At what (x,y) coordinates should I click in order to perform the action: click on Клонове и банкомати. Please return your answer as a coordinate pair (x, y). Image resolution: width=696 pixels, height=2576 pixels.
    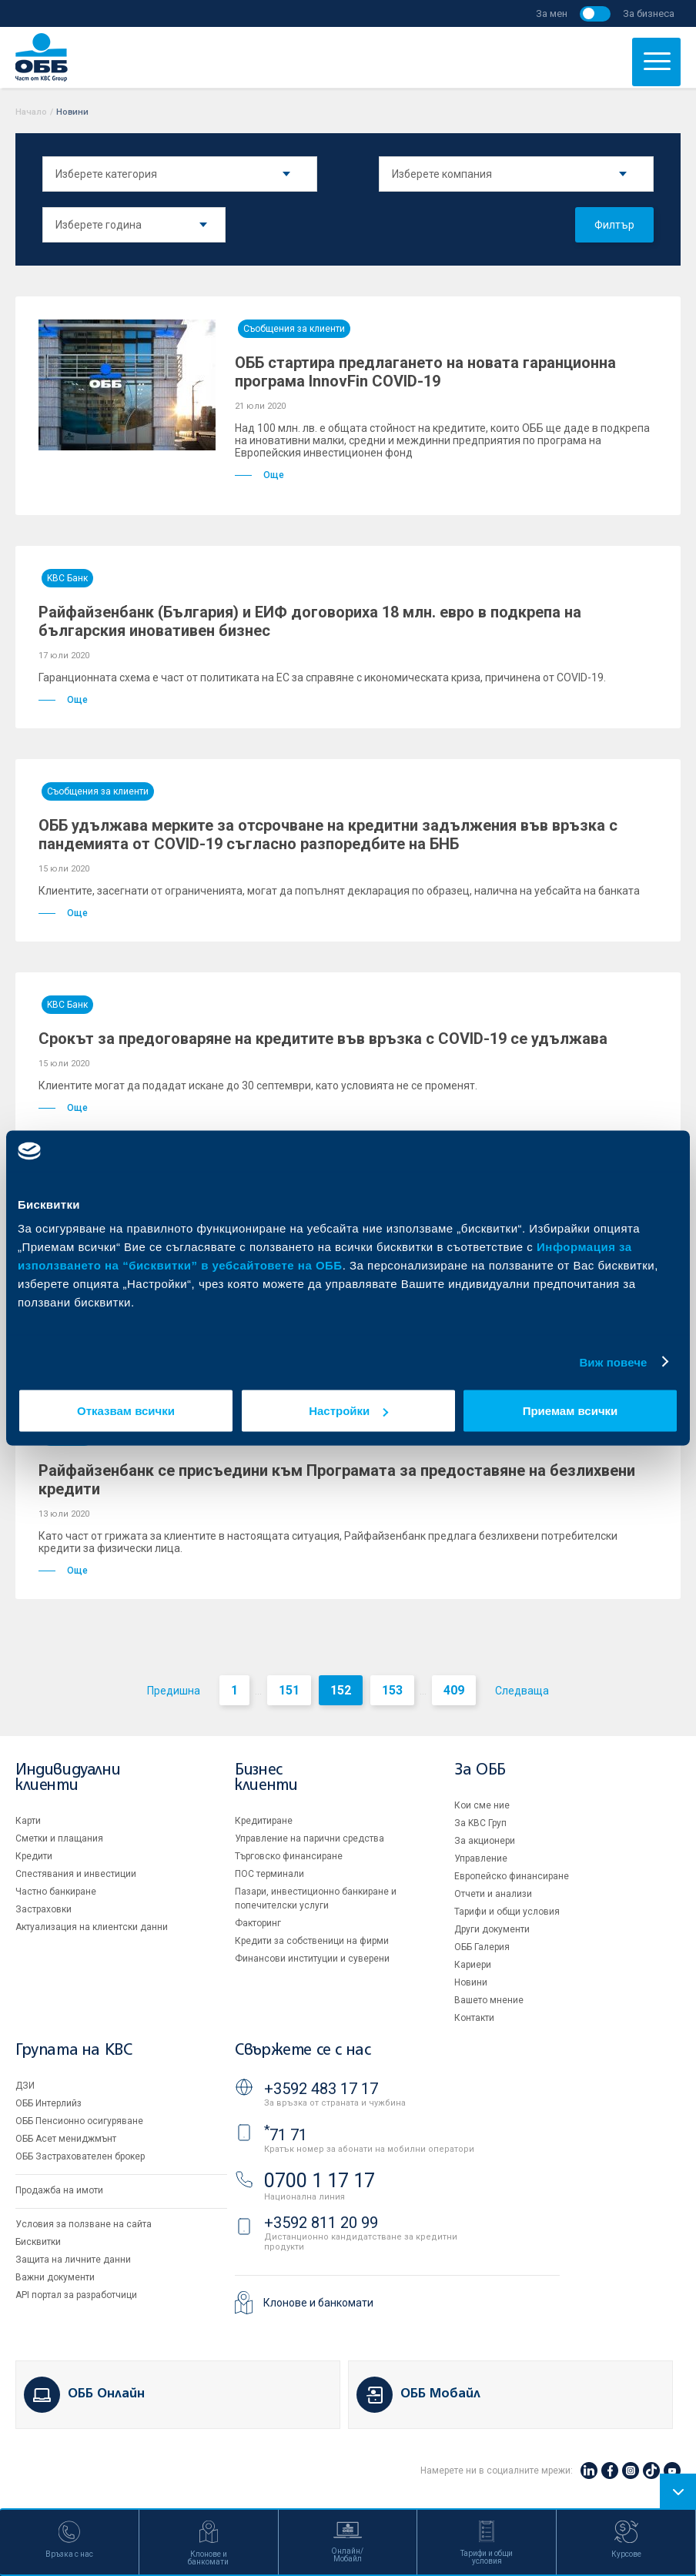
    Looking at the image, I should click on (318, 2303).